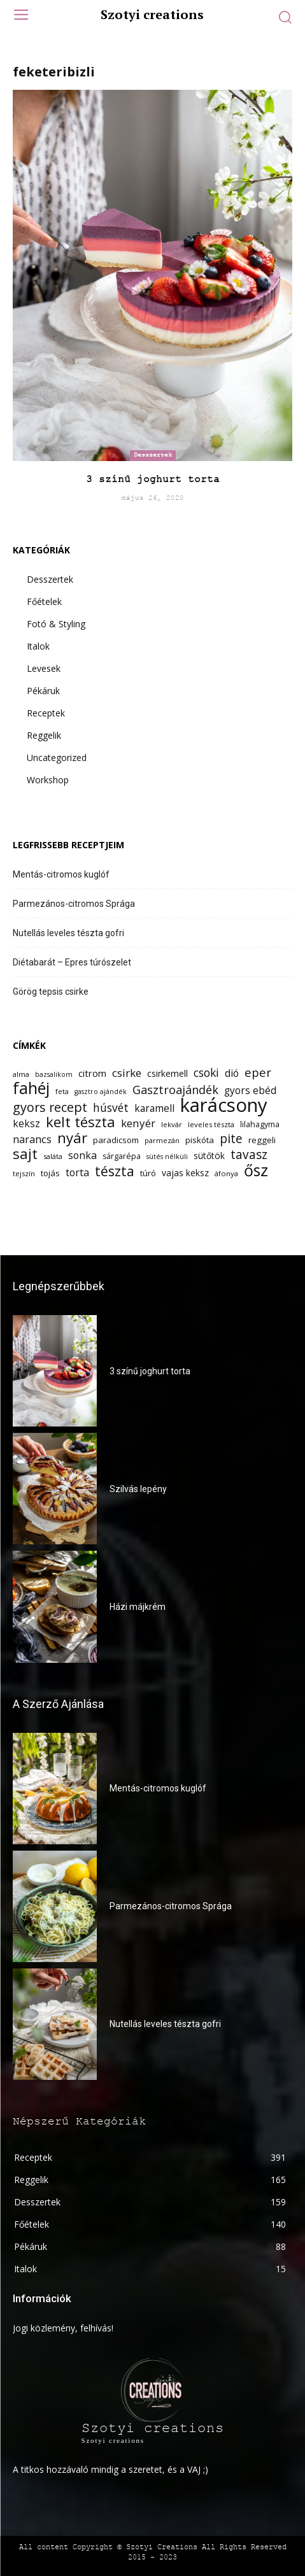 Image resolution: width=305 pixels, height=2576 pixels. What do you see at coordinates (154, 1108) in the screenshot?
I see `karamell [karamell (17 elem)]` at bounding box center [154, 1108].